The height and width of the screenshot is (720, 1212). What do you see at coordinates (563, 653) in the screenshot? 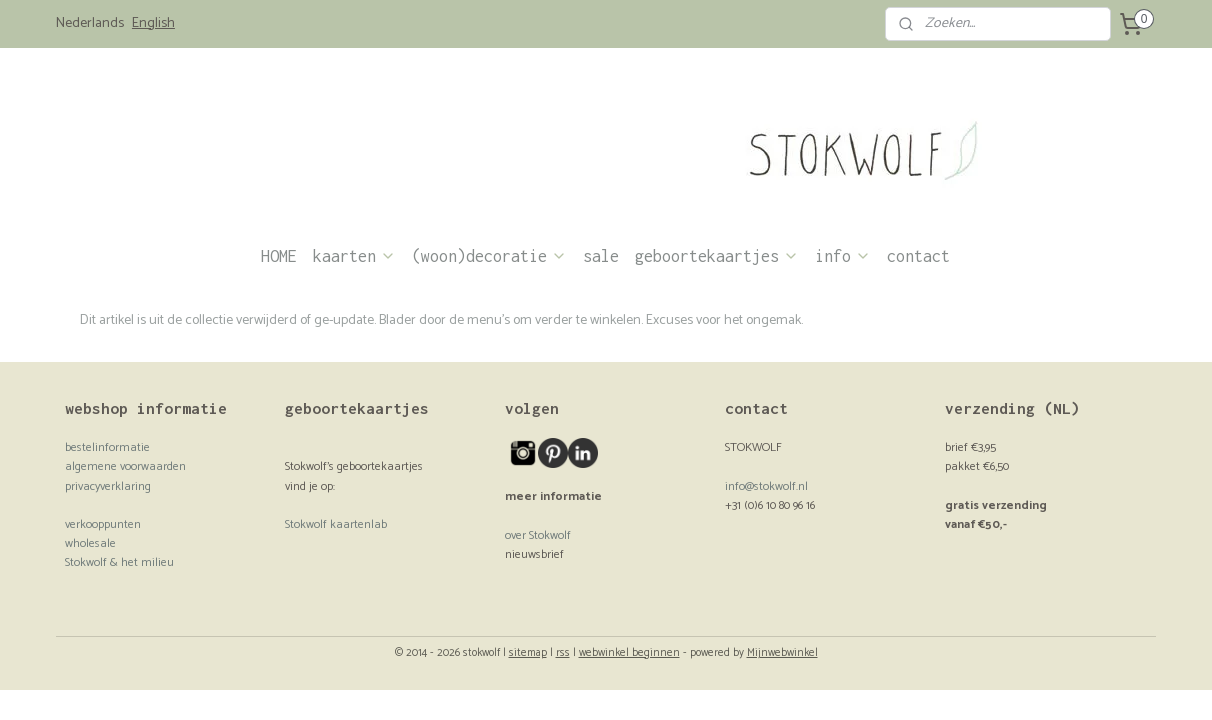
I see `rss` at bounding box center [563, 653].